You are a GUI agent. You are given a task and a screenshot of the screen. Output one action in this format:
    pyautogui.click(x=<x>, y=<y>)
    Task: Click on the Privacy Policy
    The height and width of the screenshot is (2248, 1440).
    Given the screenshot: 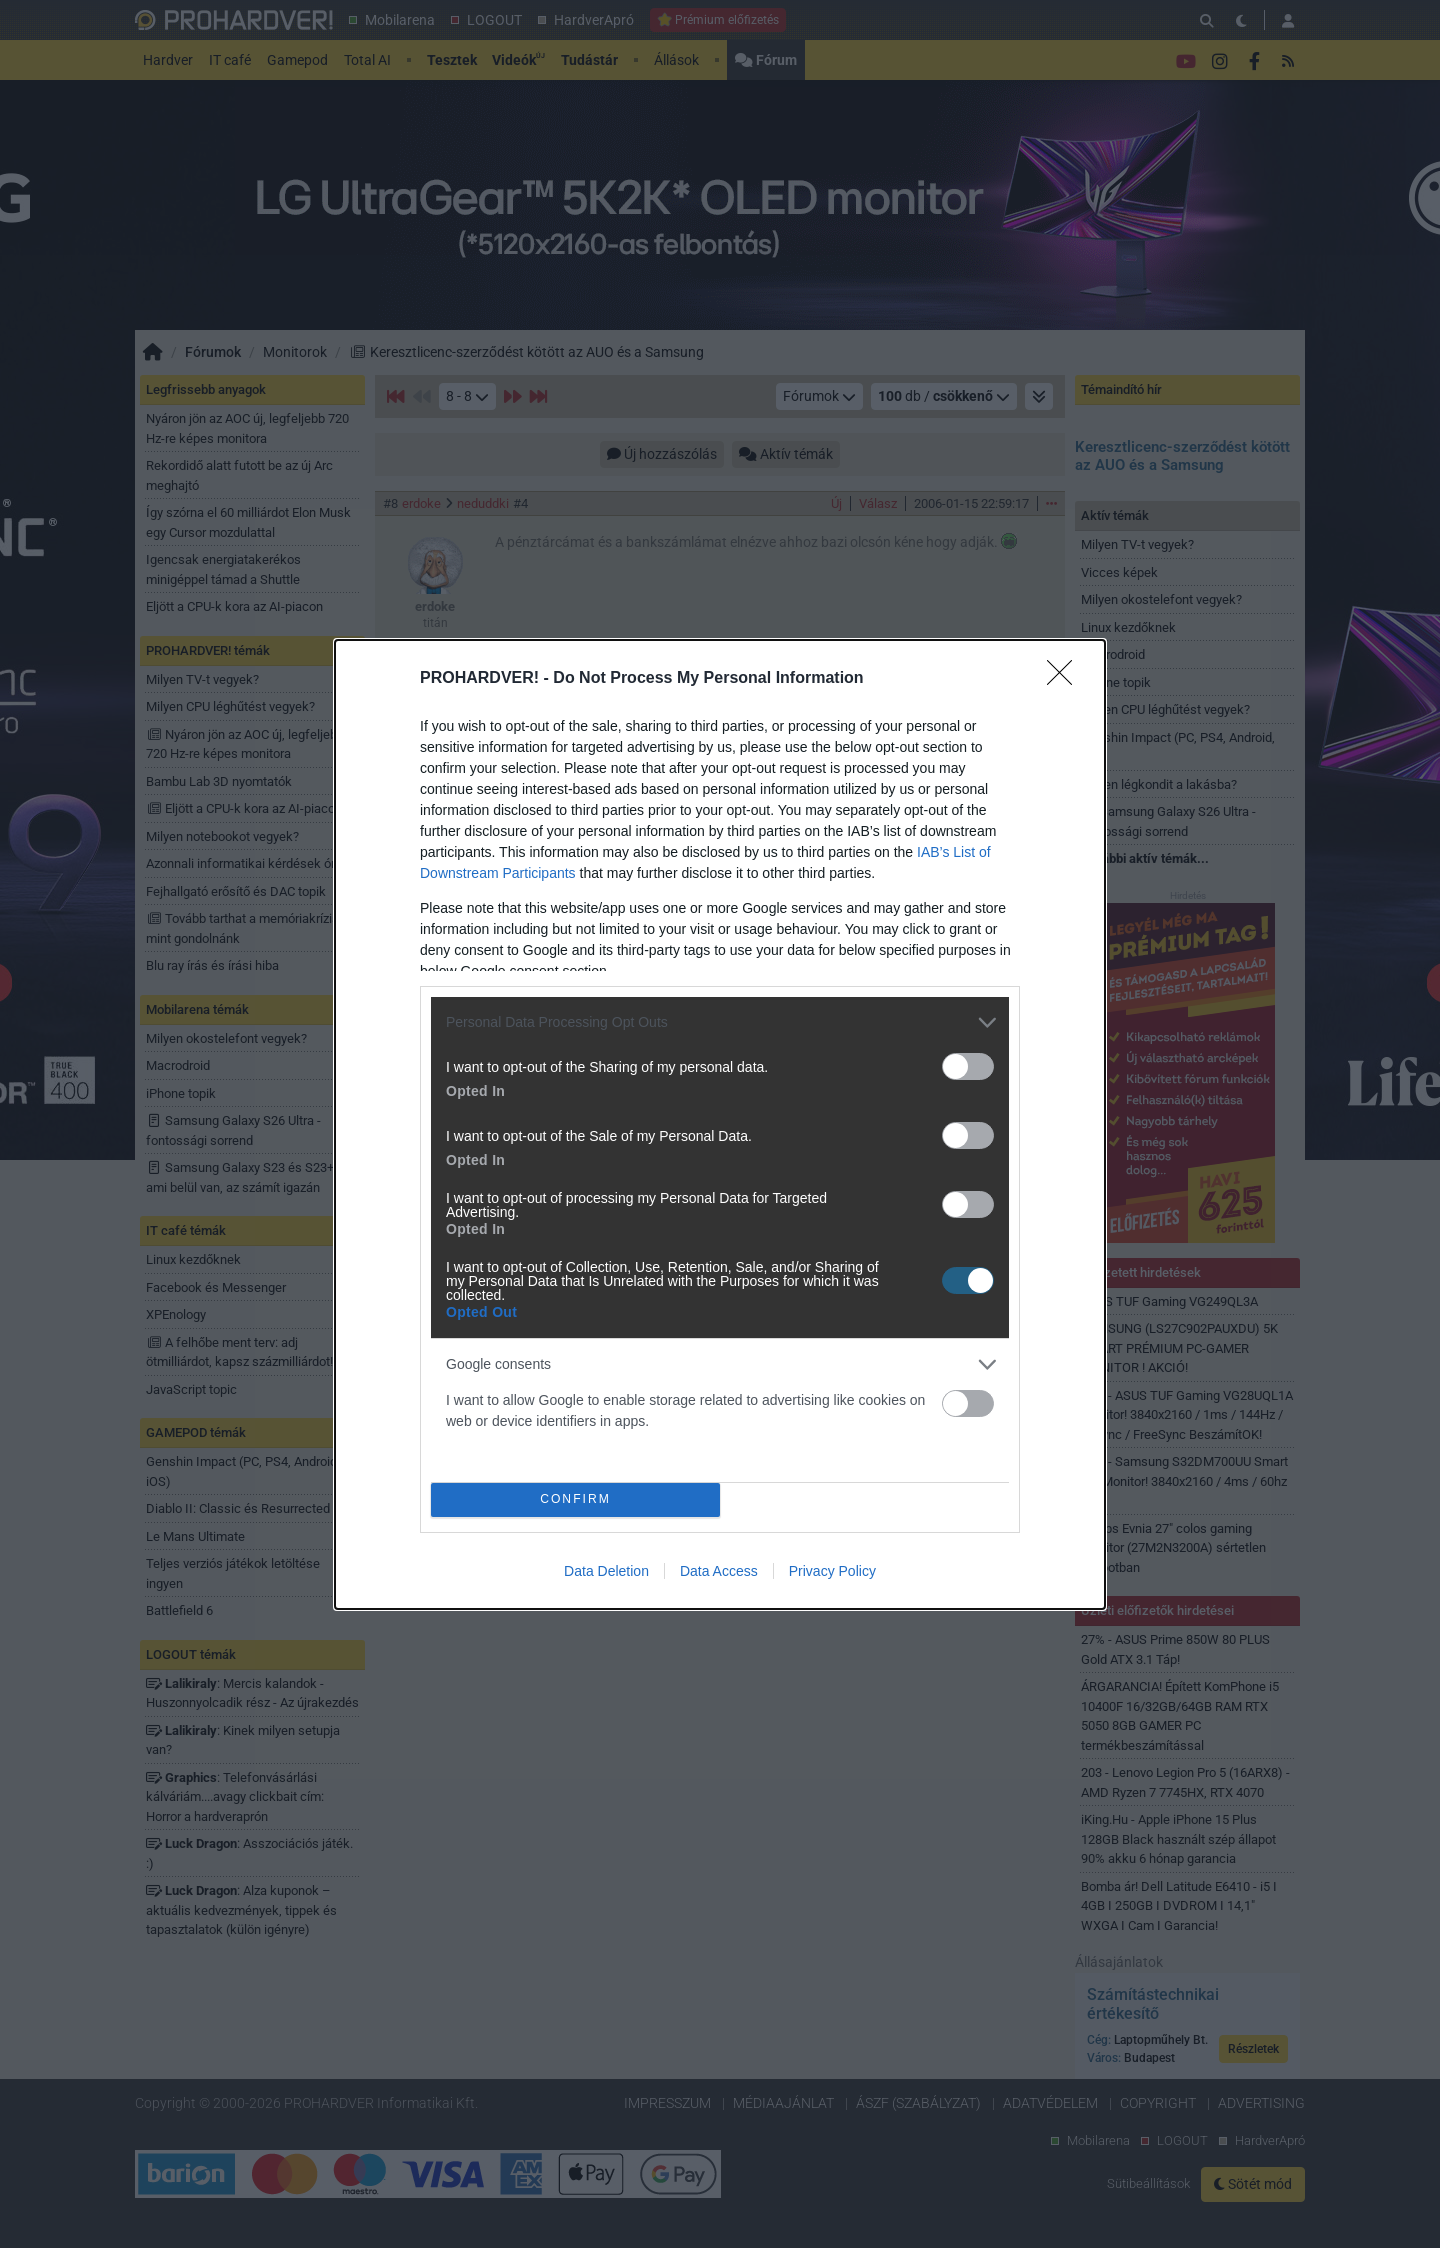 What is the action you would take?
    pyautogui.click(x=832, y=1571)
    